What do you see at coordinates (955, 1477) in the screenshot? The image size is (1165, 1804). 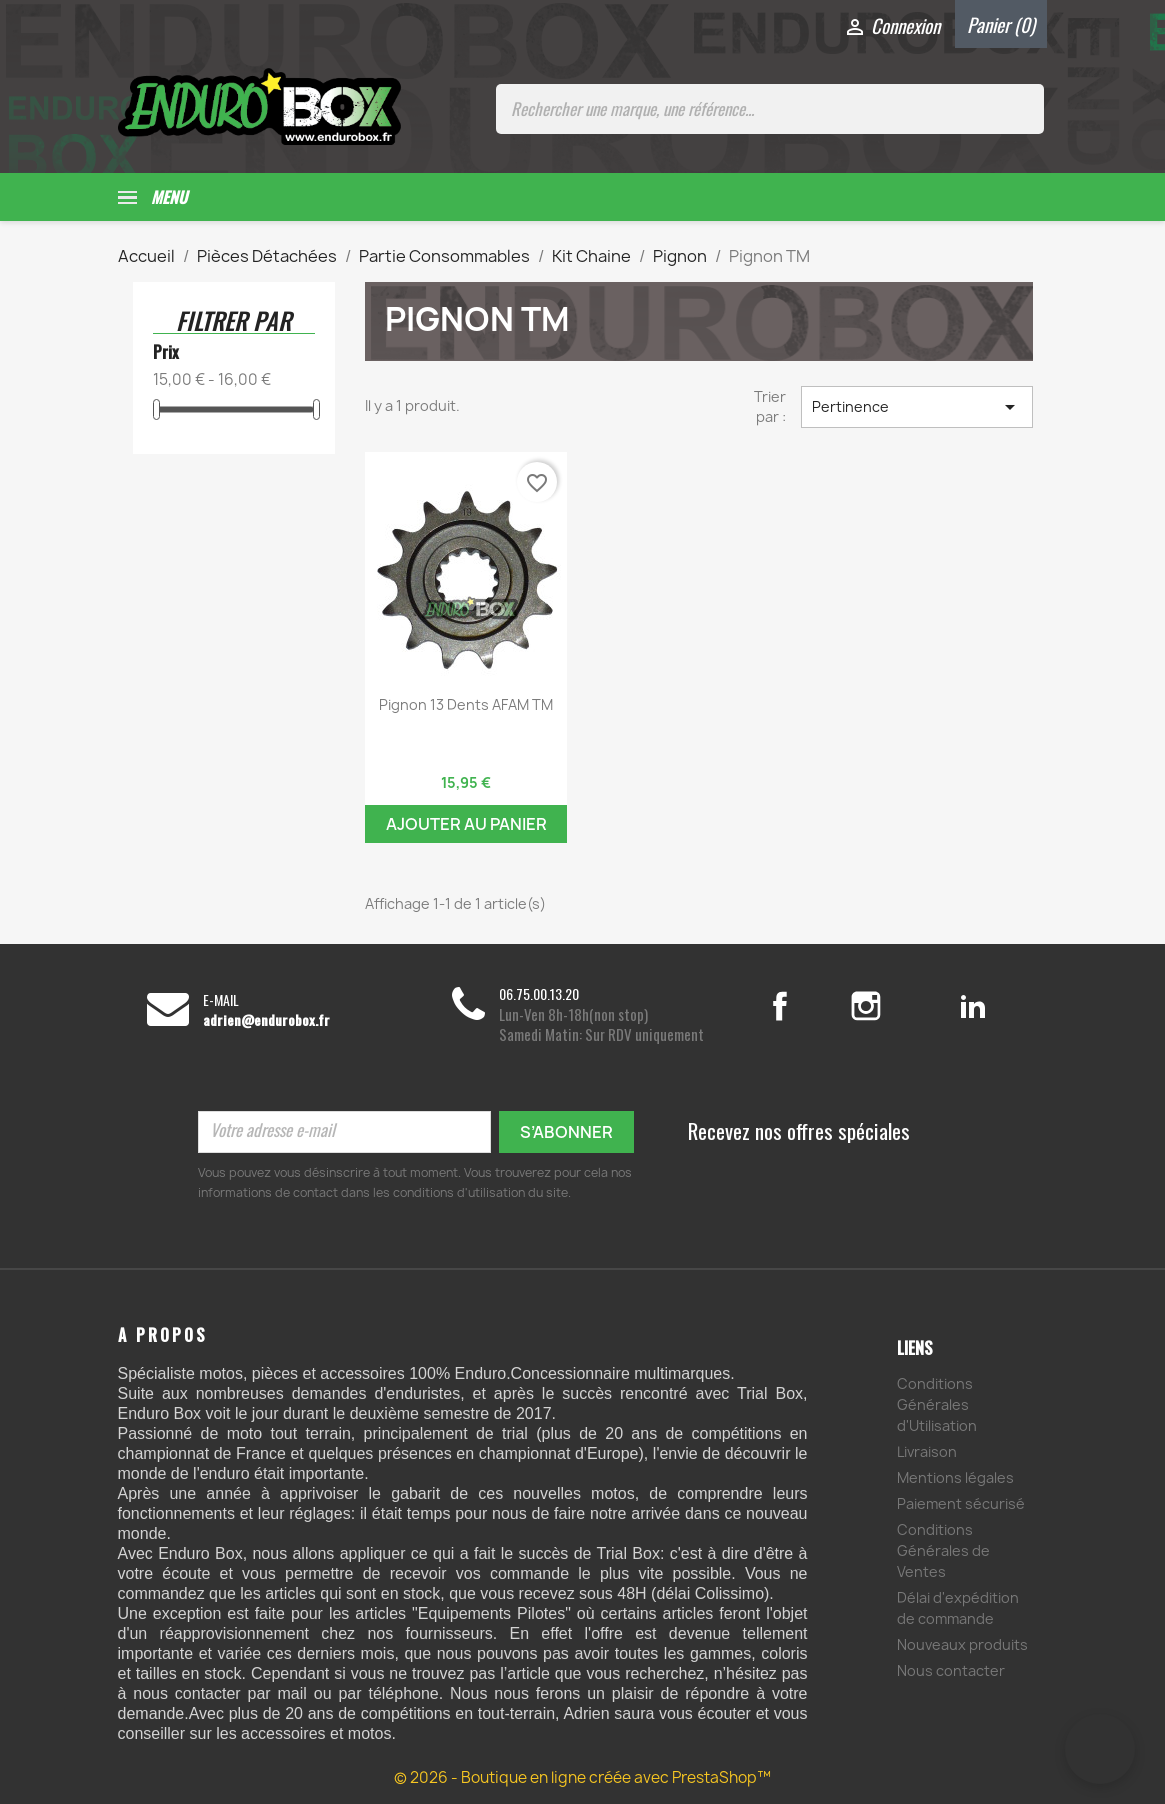 I see `Mentions légales` at bounding box center [955, 1477].